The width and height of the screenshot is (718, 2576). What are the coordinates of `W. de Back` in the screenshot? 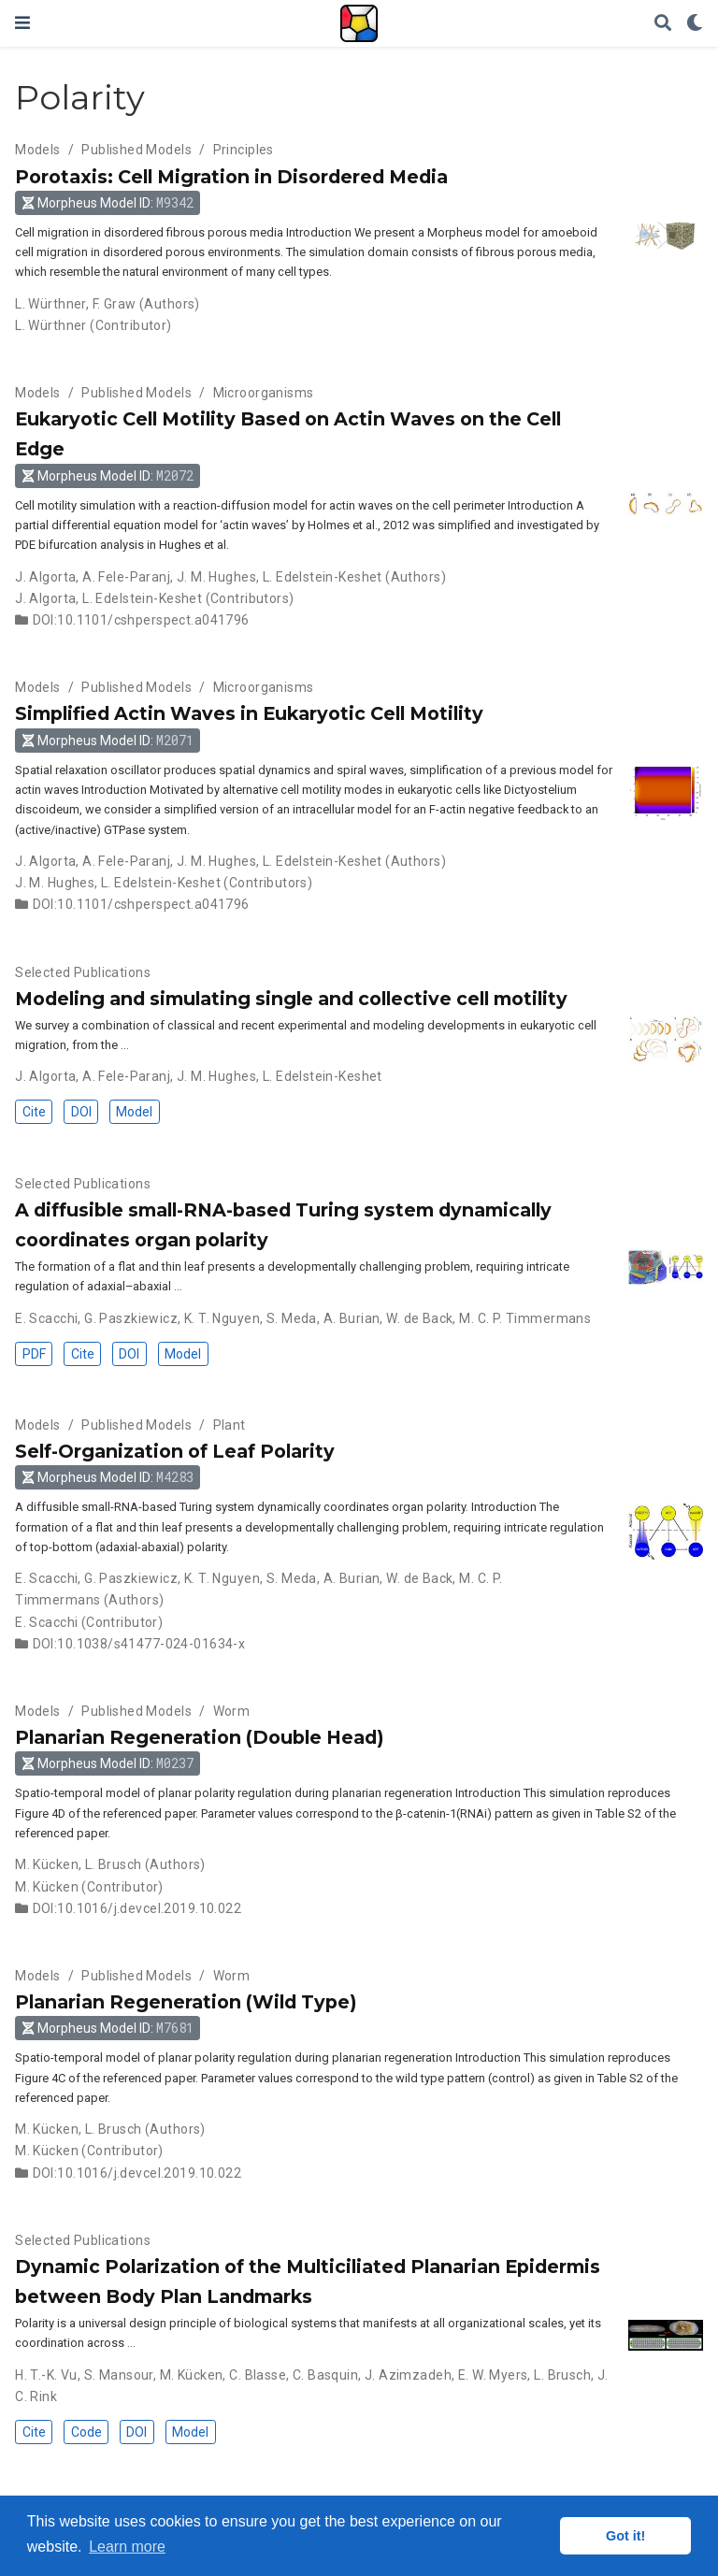 It's located at (419, 1318).